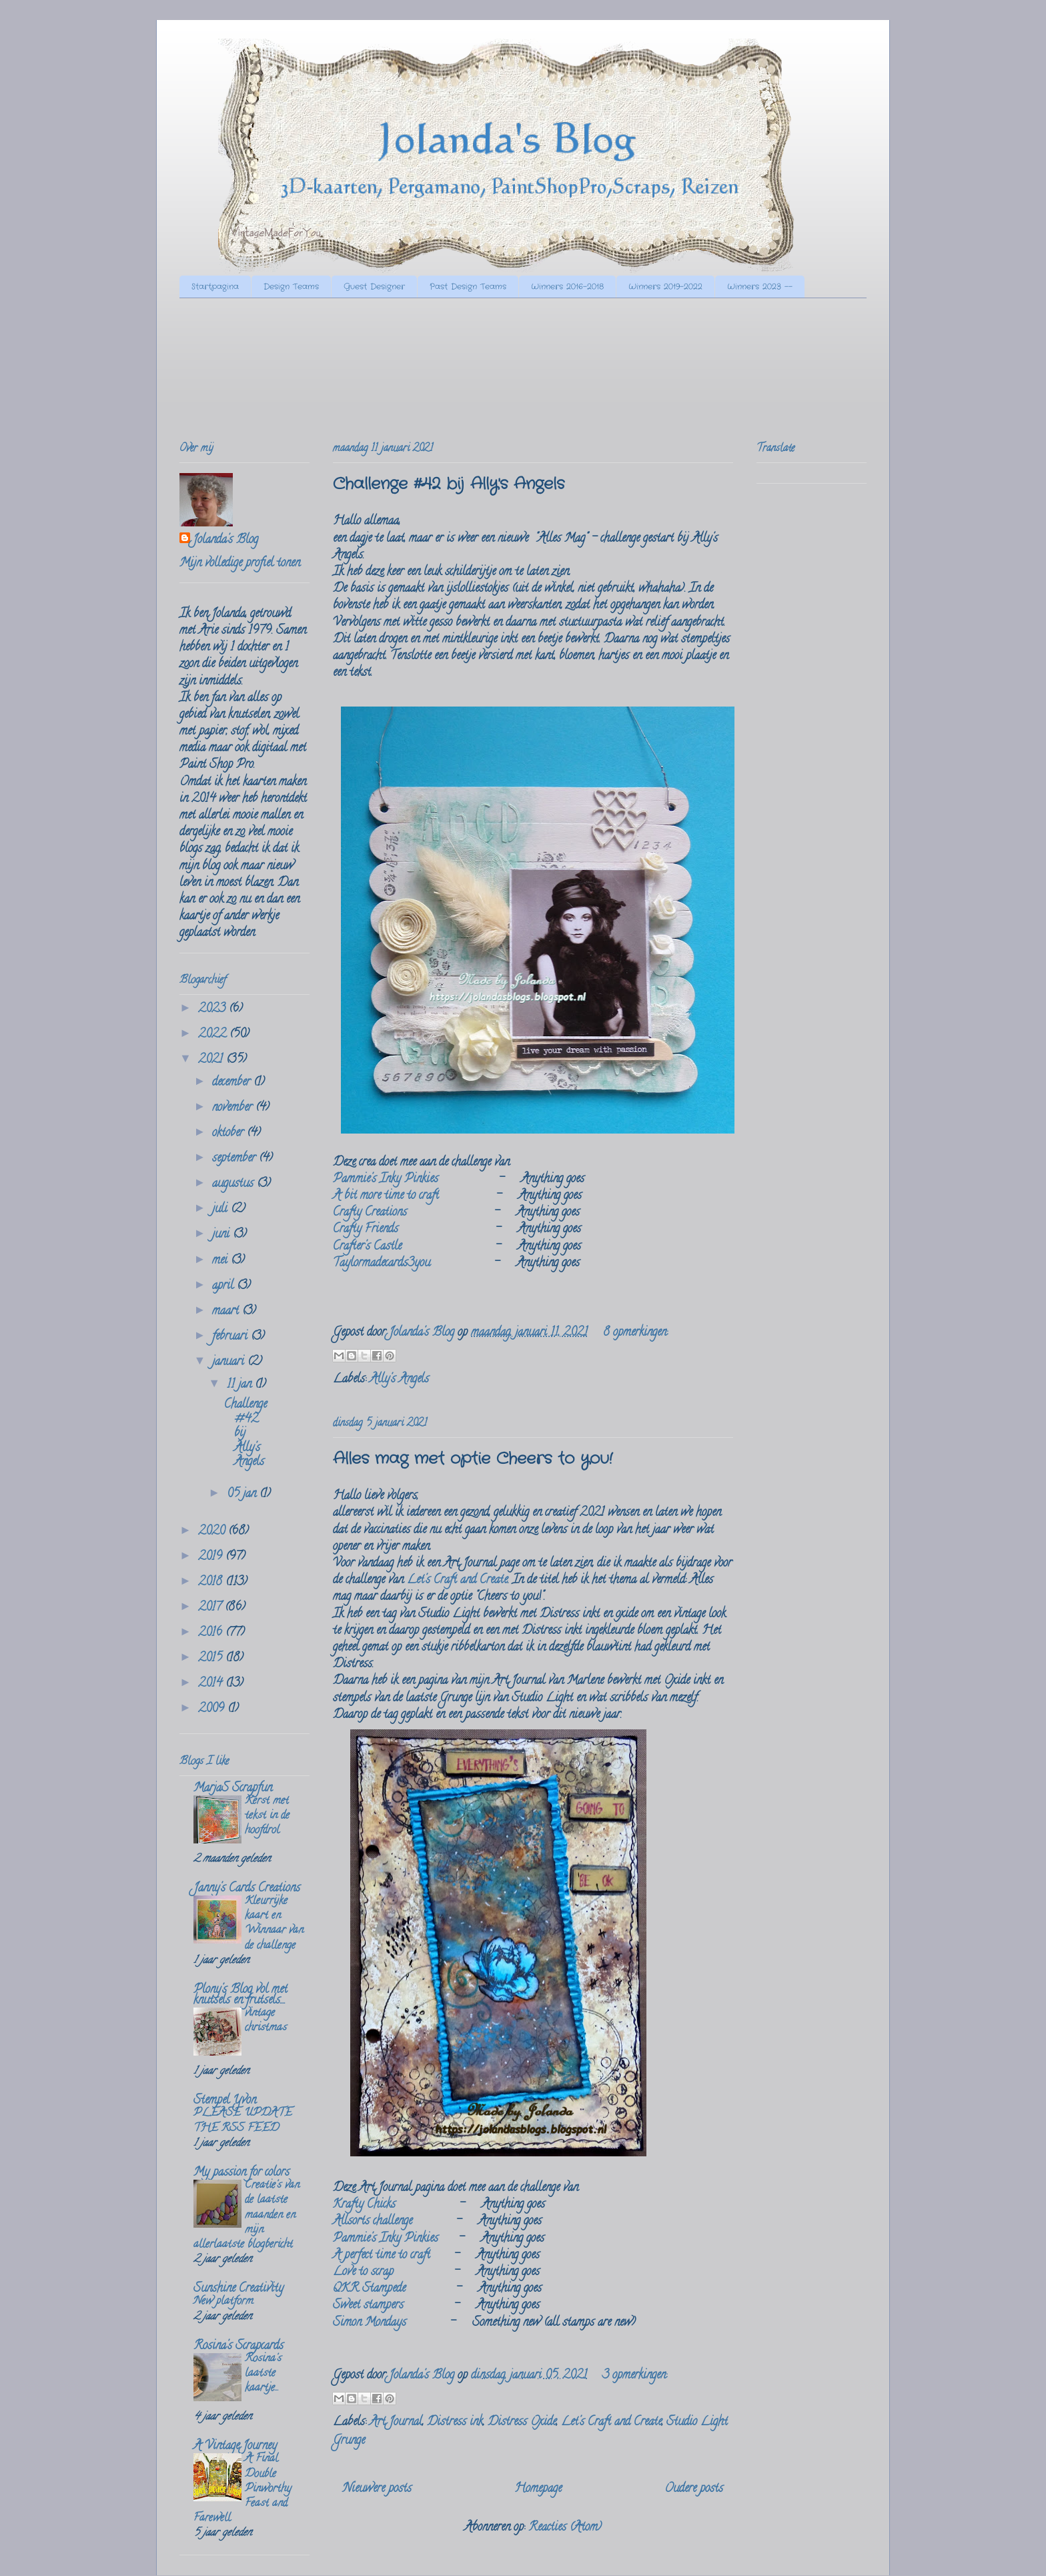  I want to click on Challenge #42 bij Ally's Angels, so click(448, 484).